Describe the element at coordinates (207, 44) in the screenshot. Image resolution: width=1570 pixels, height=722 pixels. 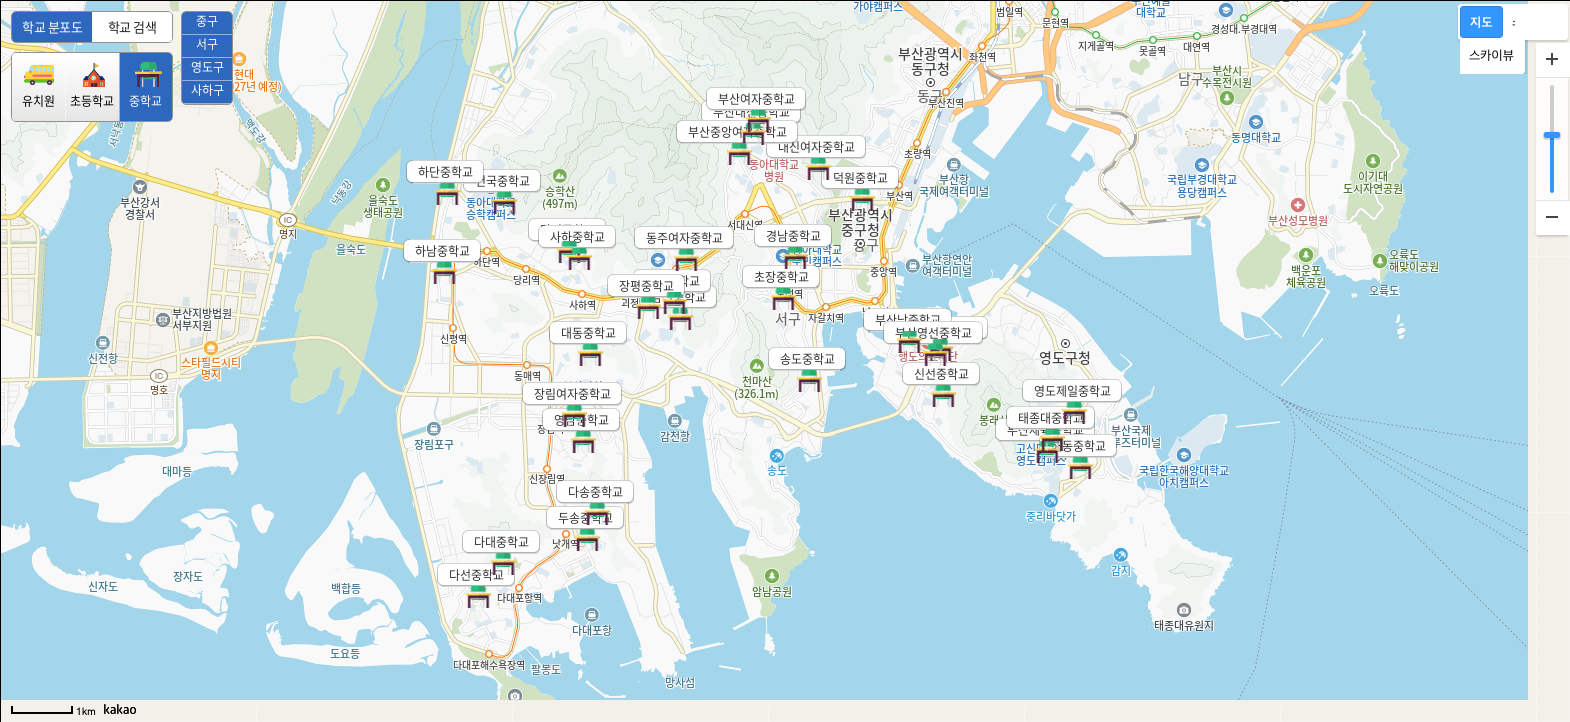
I see `서구` at that location.